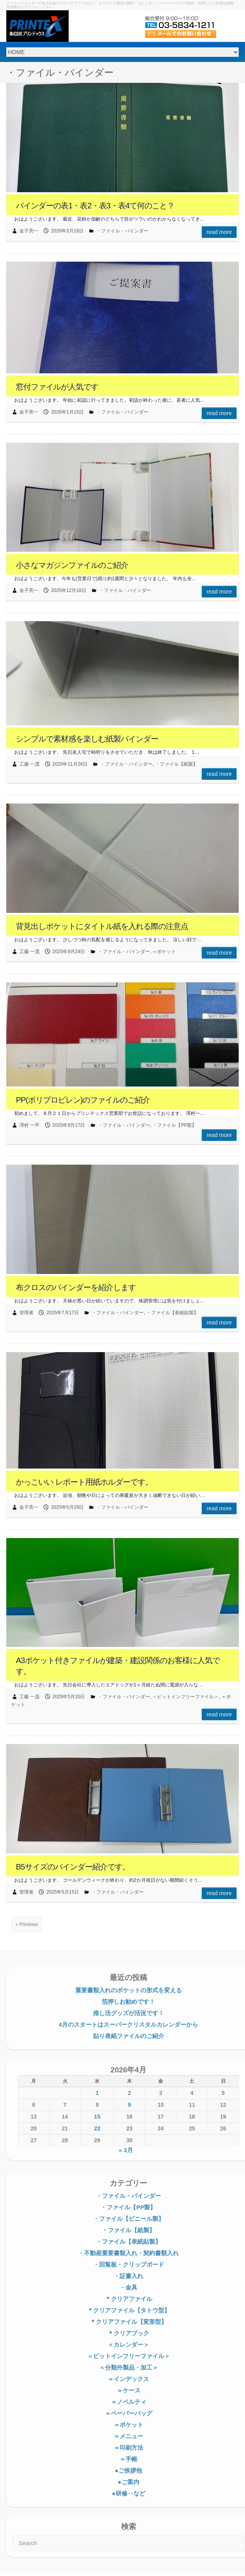  What do you see at coordinates (72, 565) in the screenshot?
I see `小さなマガジンファイルのご紹介` at bounding box center [72, 565].